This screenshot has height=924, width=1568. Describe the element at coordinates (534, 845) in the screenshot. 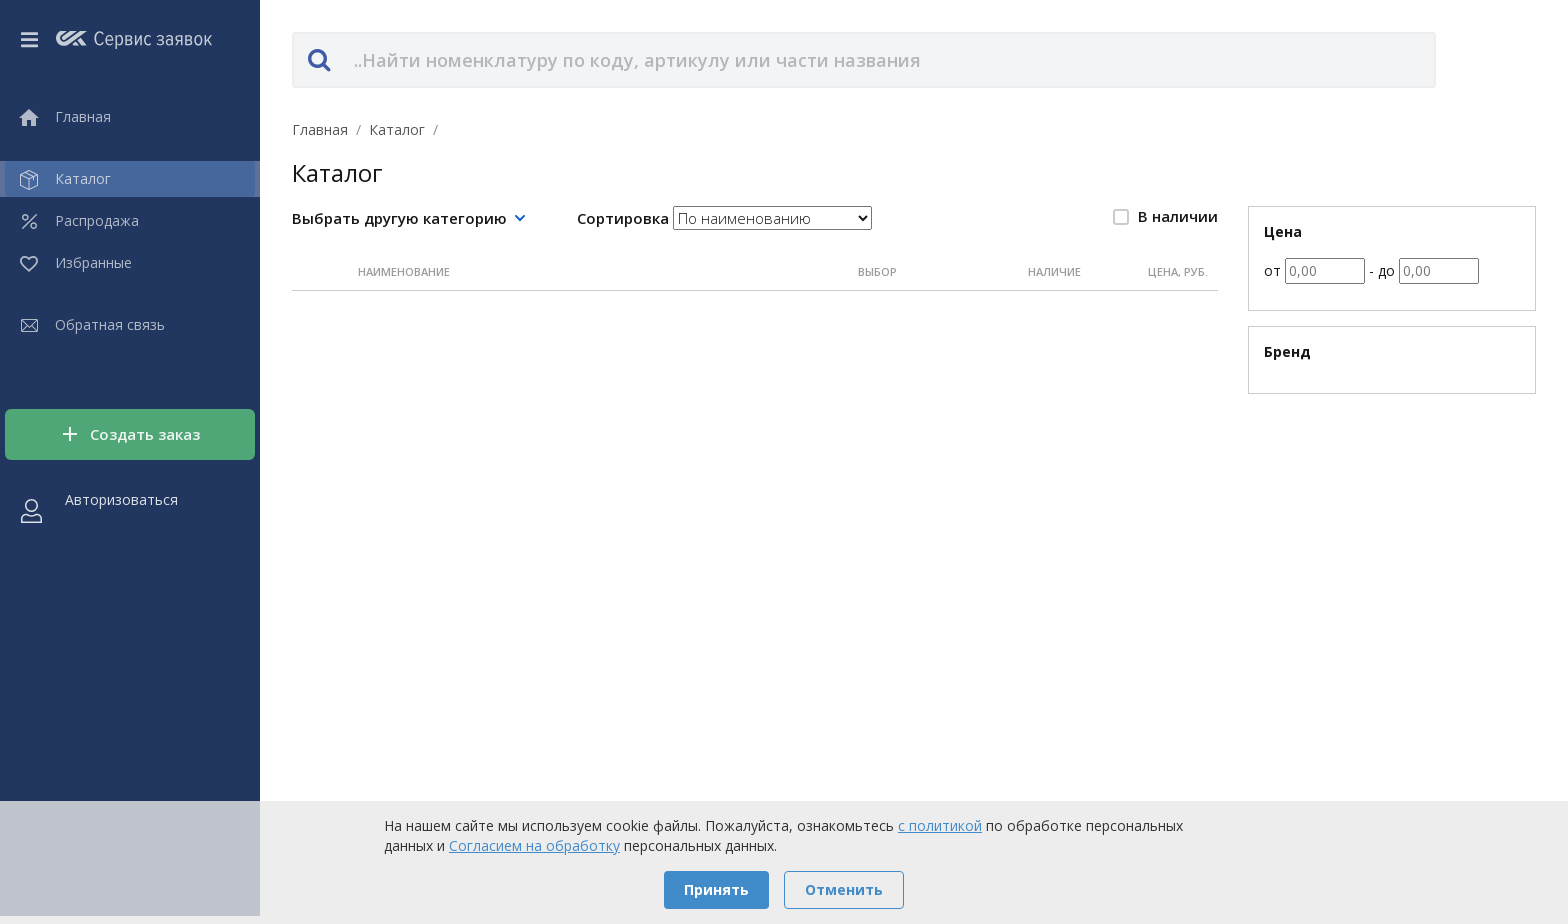

I see `Согласием на обработку` at that location.